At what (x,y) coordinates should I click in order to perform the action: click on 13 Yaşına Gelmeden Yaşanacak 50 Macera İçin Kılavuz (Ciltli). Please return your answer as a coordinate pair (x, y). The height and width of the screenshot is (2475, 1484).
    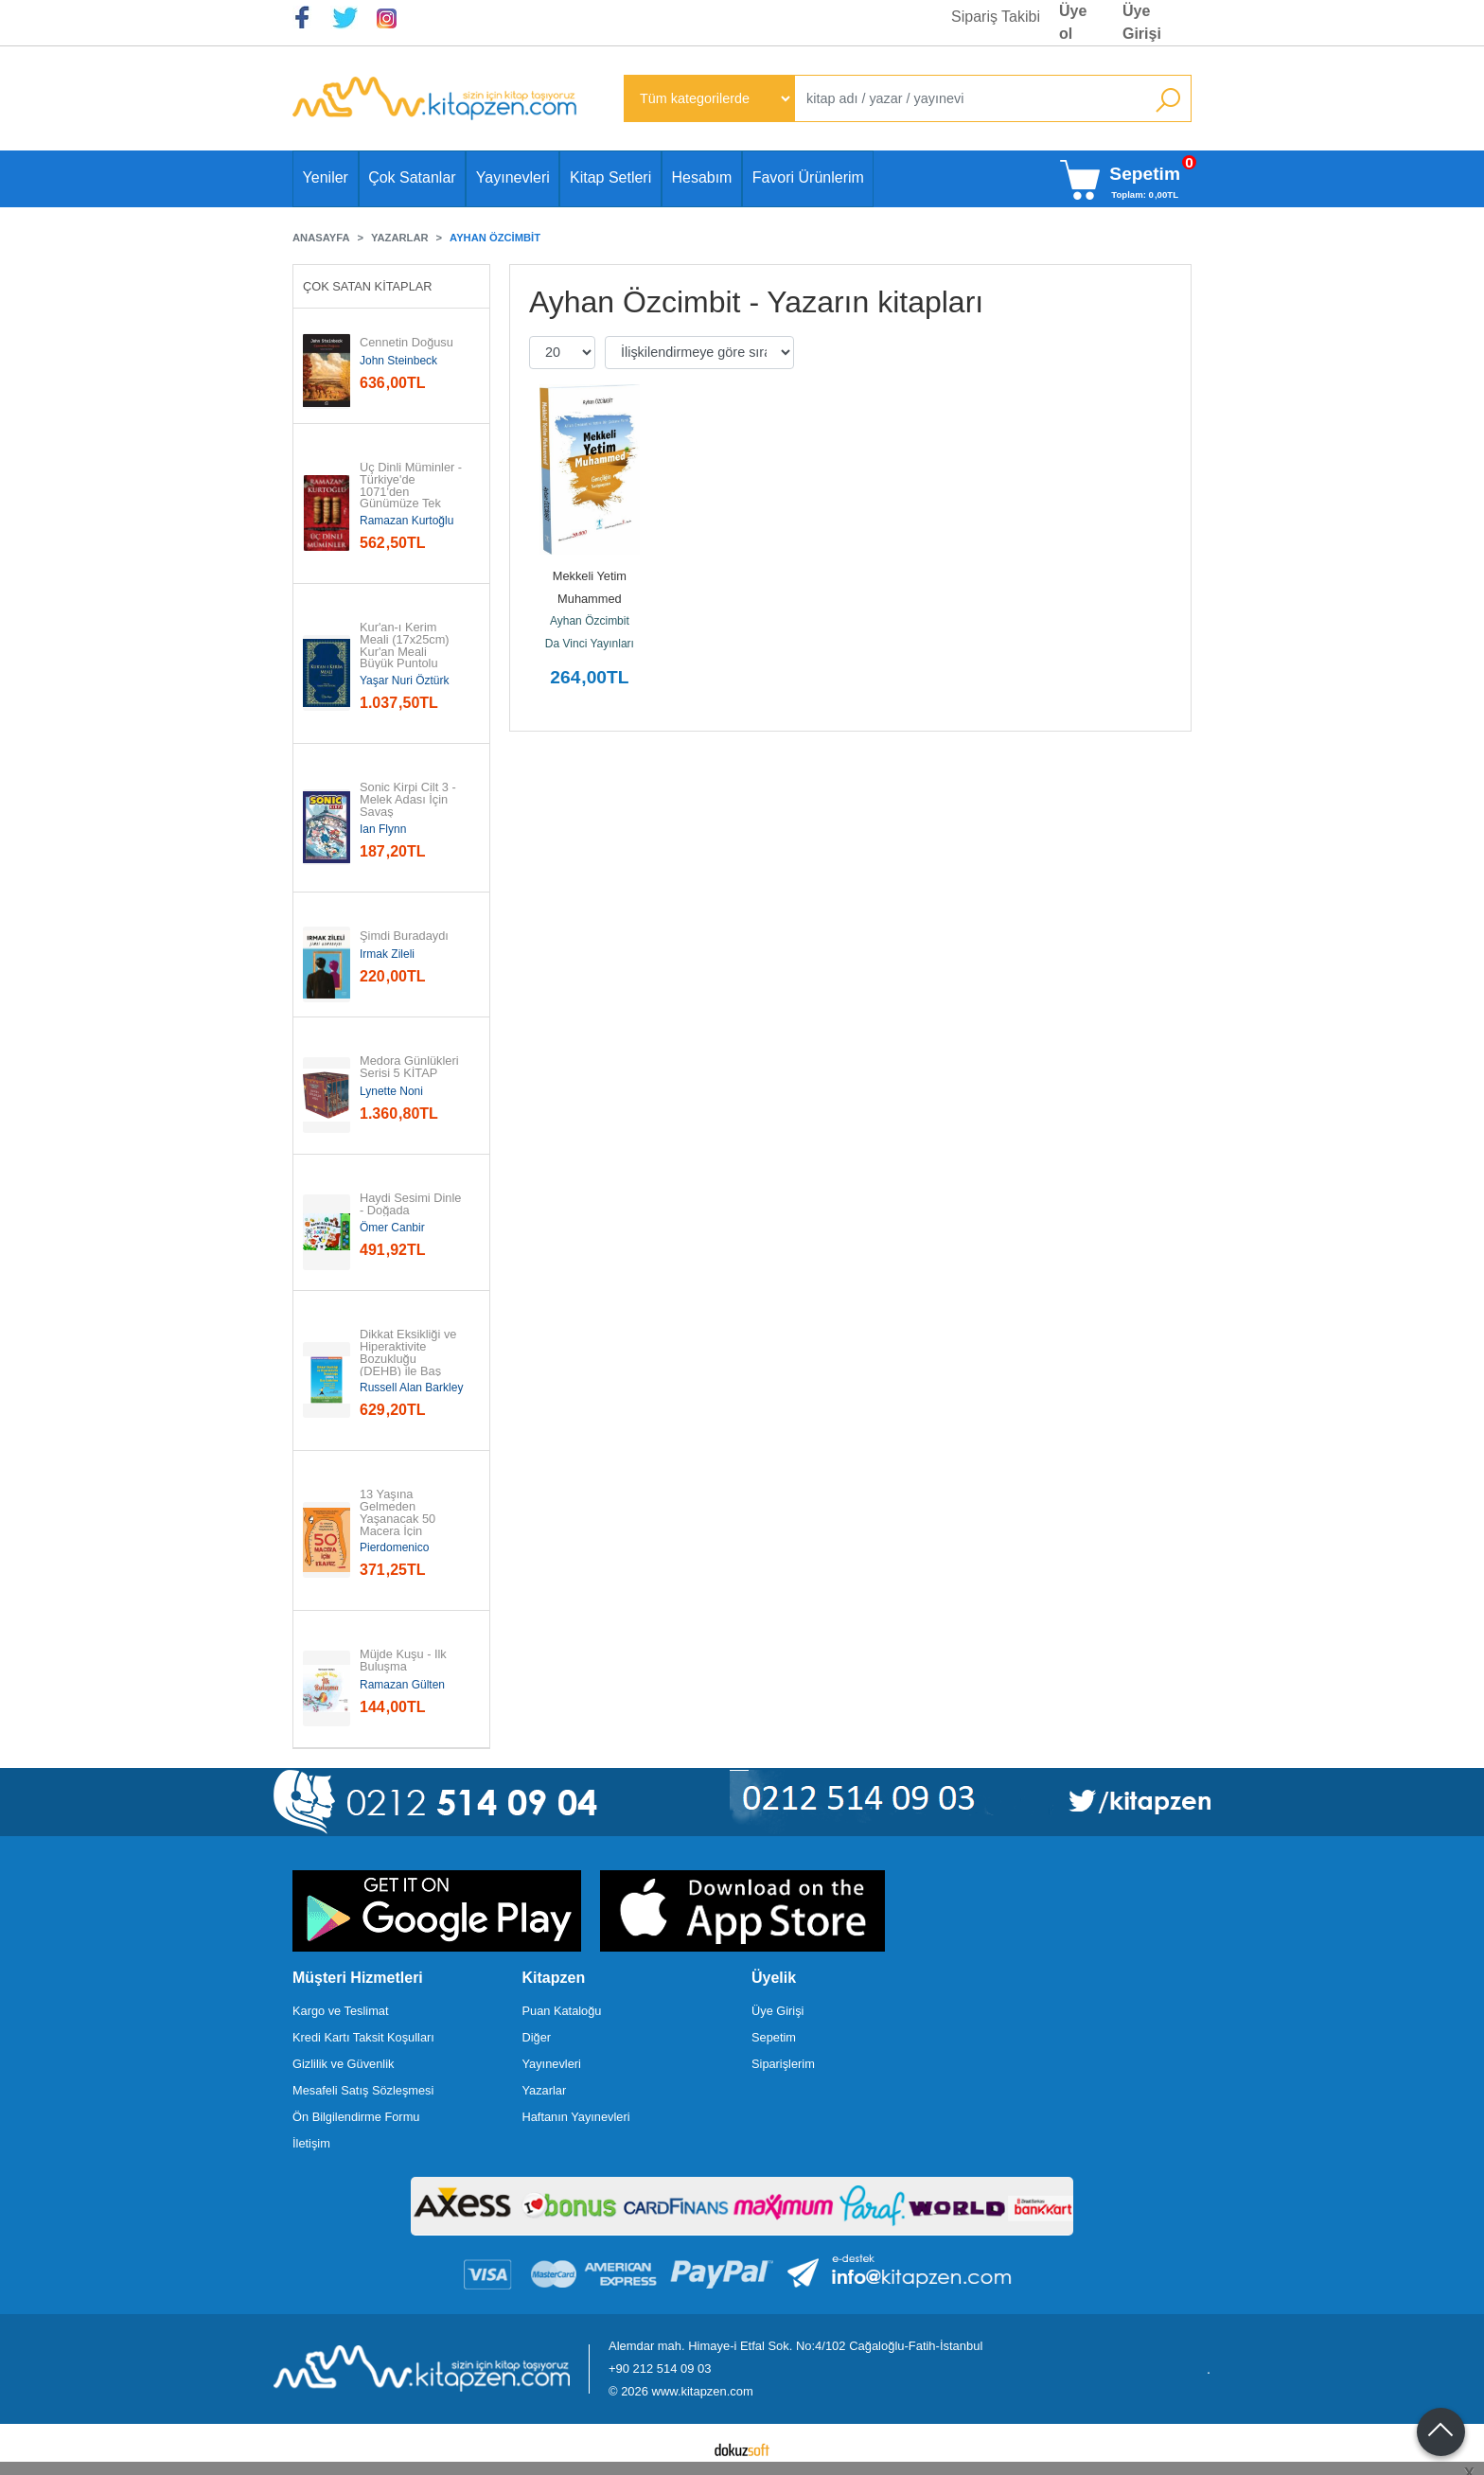
    Looking at the image, I should click on (399, 1519).